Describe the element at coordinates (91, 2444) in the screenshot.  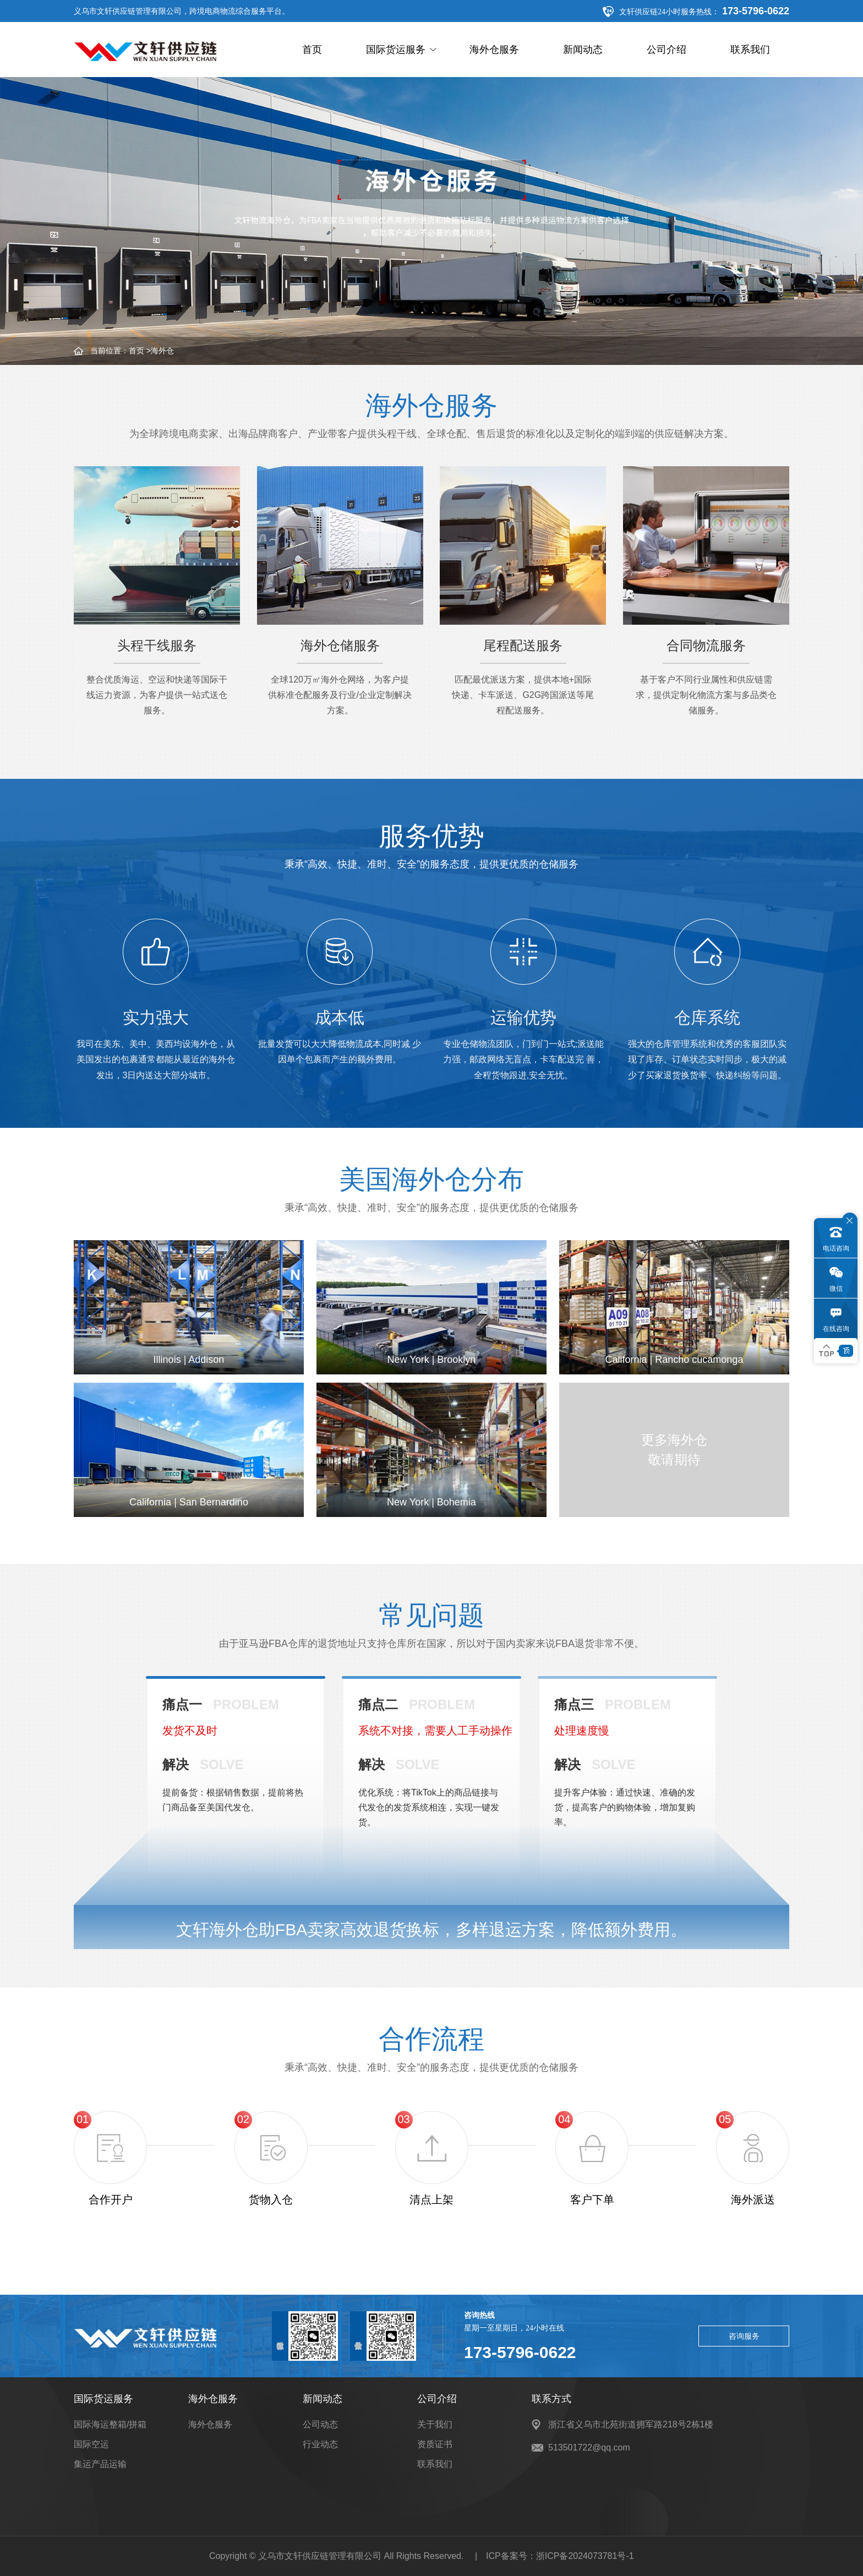
I see `国际空运` at that location.